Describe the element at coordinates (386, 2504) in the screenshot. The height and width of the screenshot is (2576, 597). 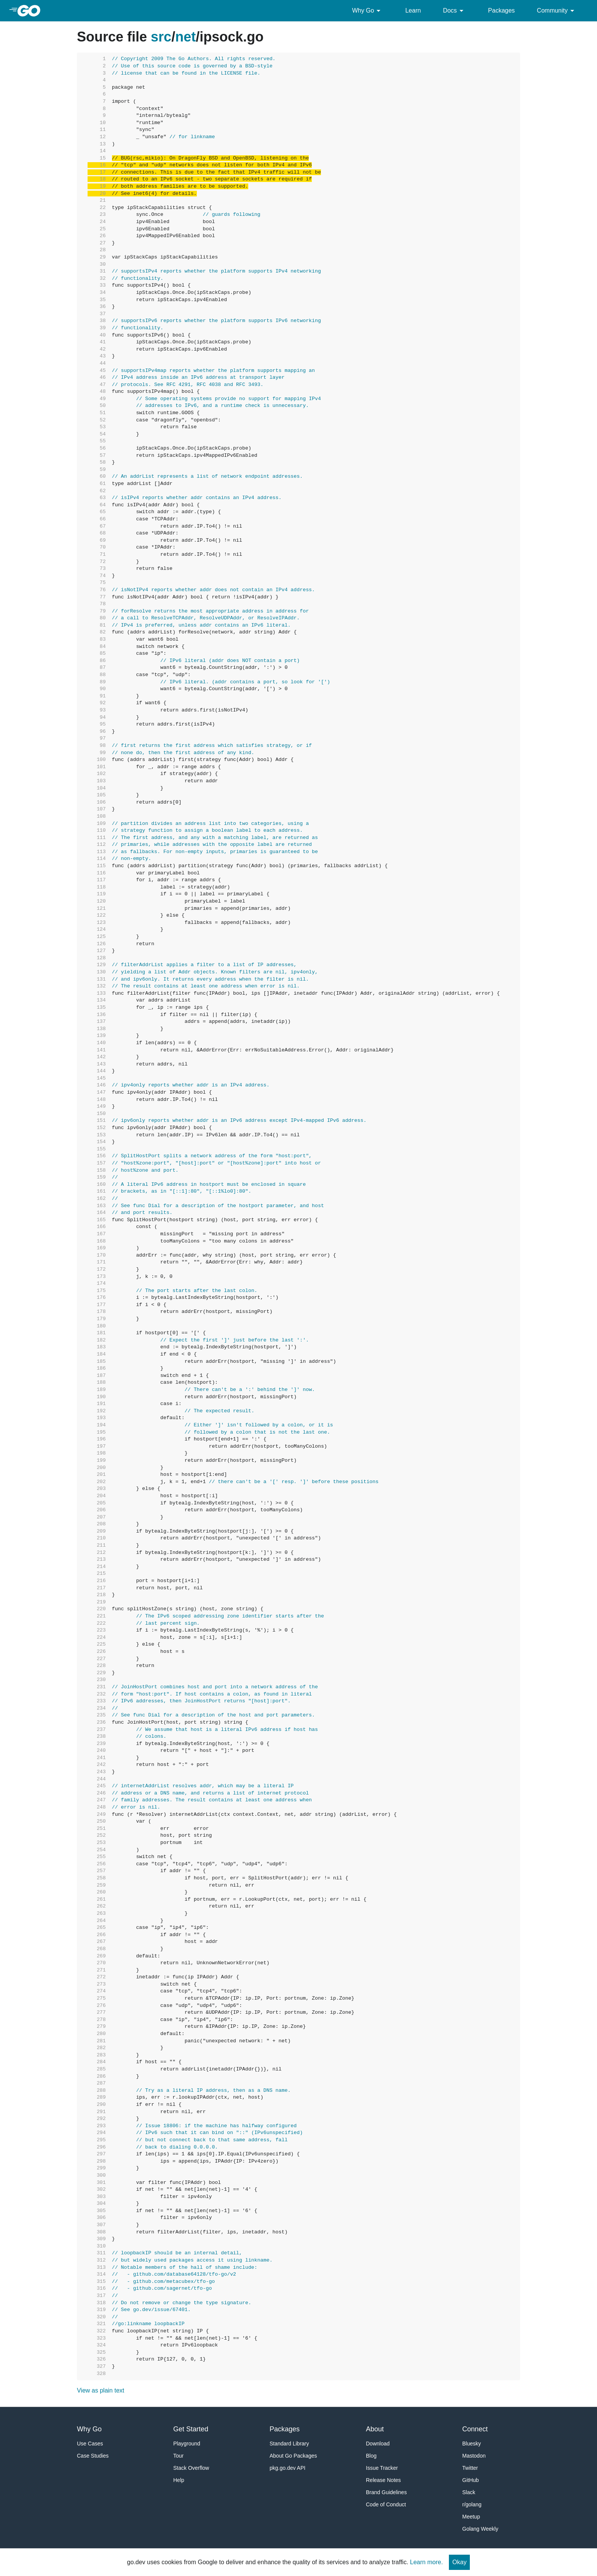
I see `Code of Conduct` at that location.